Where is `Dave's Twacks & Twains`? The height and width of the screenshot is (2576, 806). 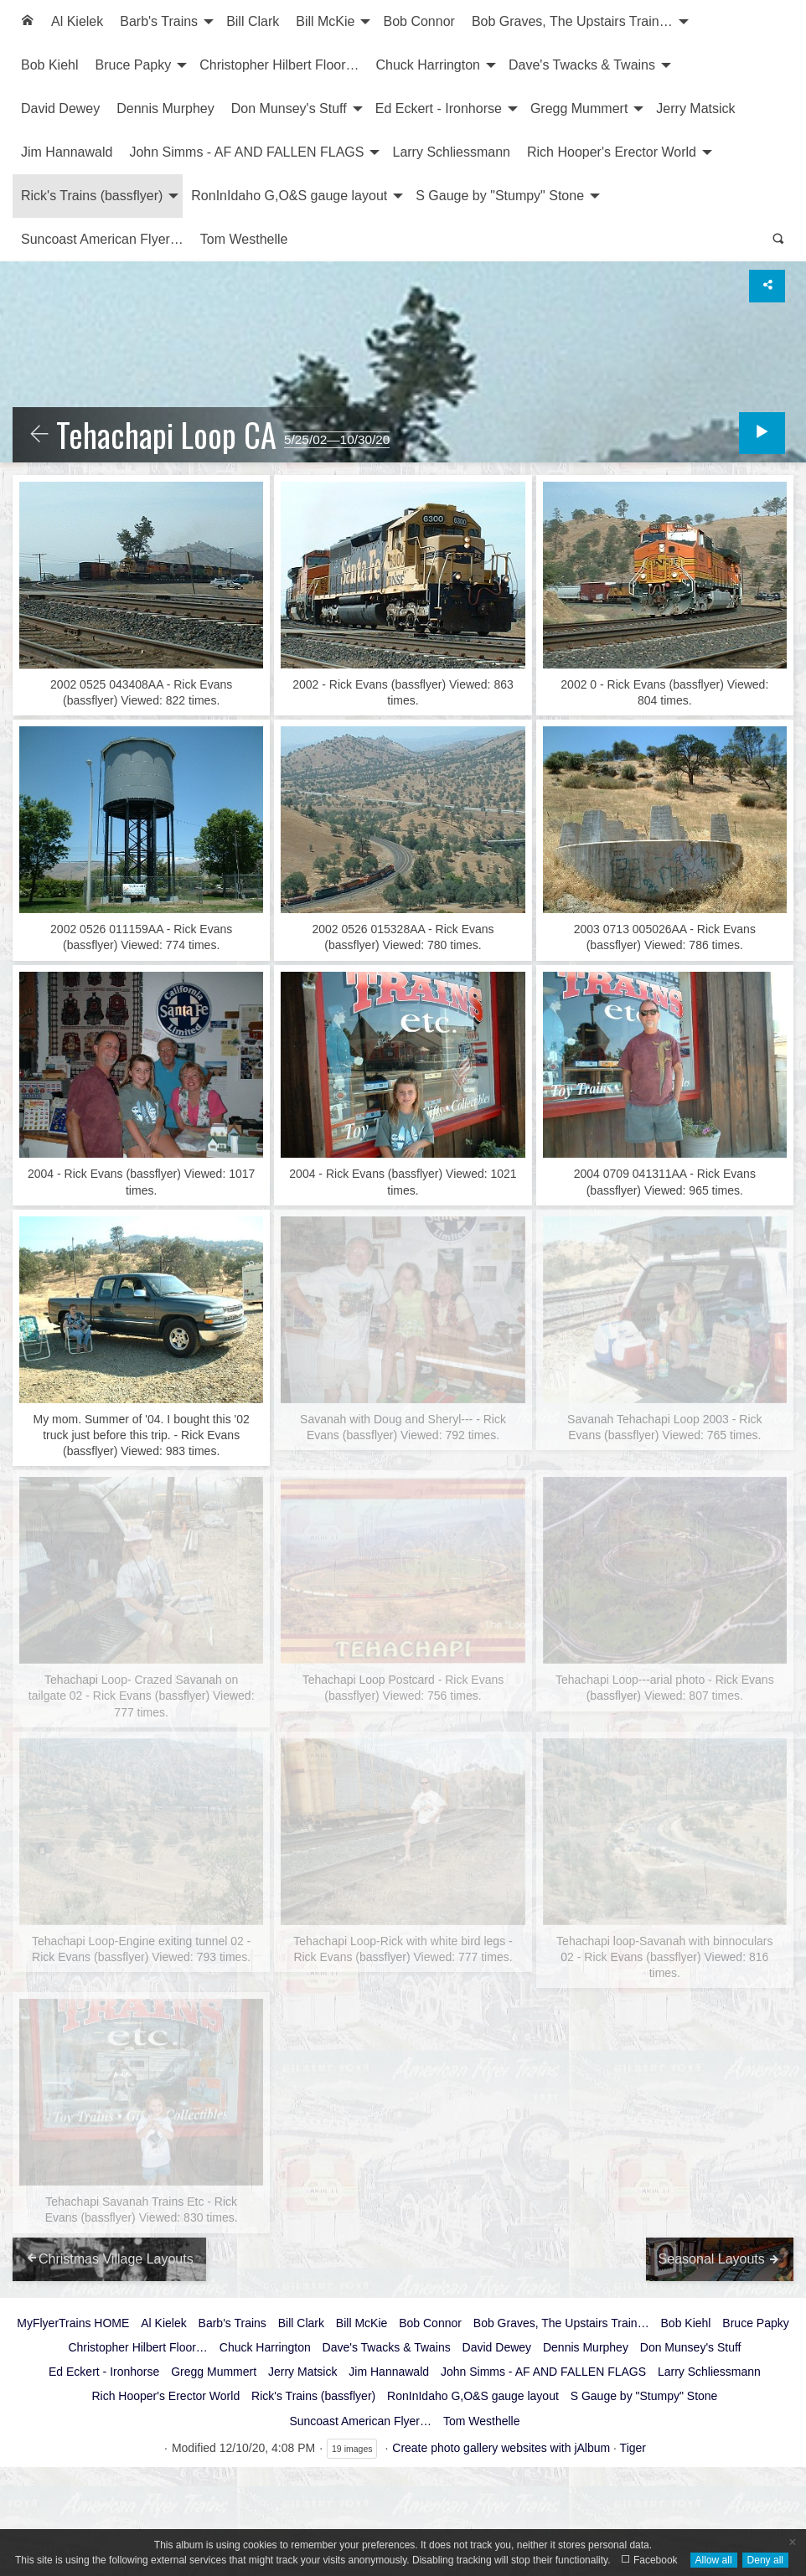
Dave's Twacks & Twains is located at coordinates (582, 65).